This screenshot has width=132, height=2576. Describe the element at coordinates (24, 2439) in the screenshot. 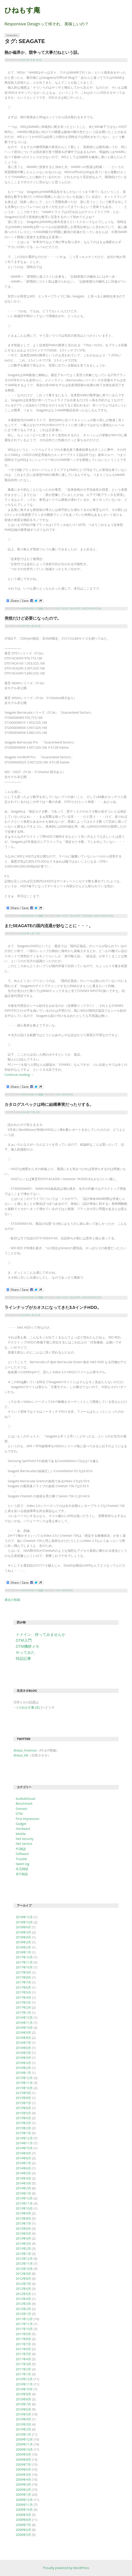

I see `2009年12月` at that location.